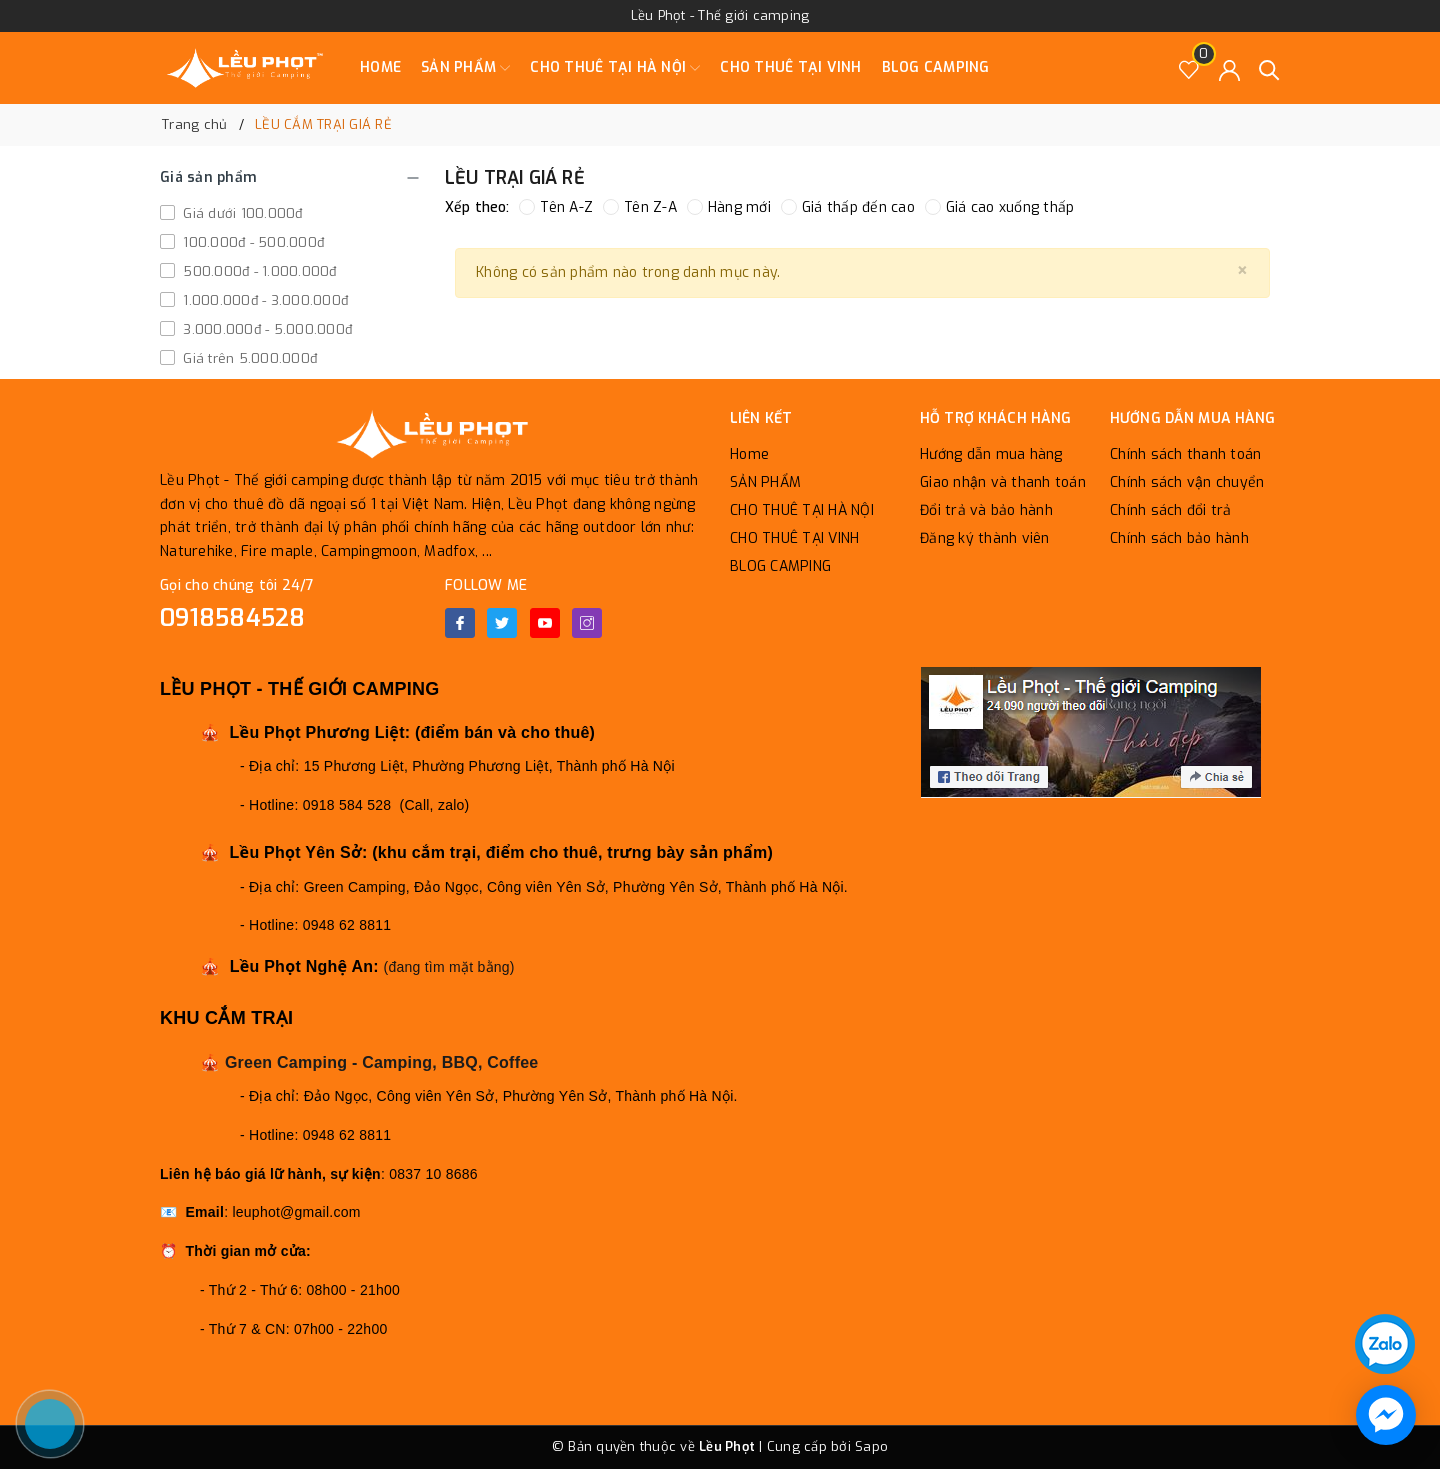 Image resolution: width=1440 pixels, height=1469 pixels. I want to click on [Tìm kiếm], so click(1269, 68).